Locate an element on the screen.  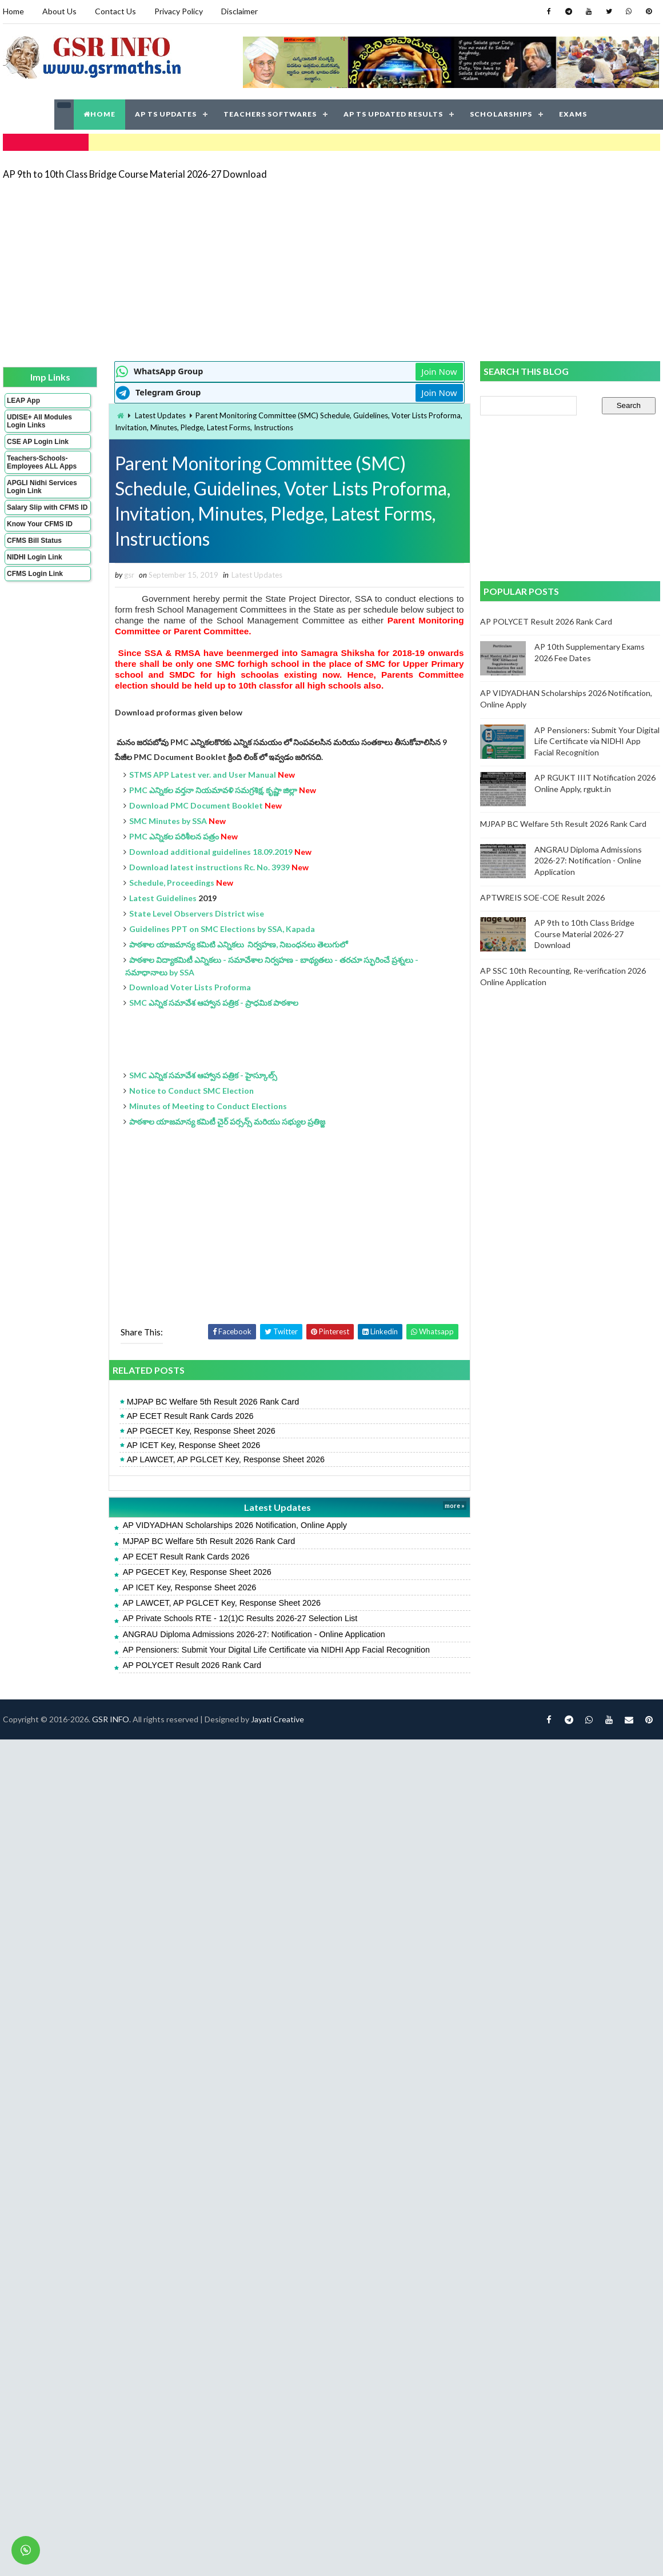
PMC ఎన్నికల వర్తనా నియమావళి సమగ్రశిక్ష, కృష్ణా జిల్లా is located at coordinates (213, 790).